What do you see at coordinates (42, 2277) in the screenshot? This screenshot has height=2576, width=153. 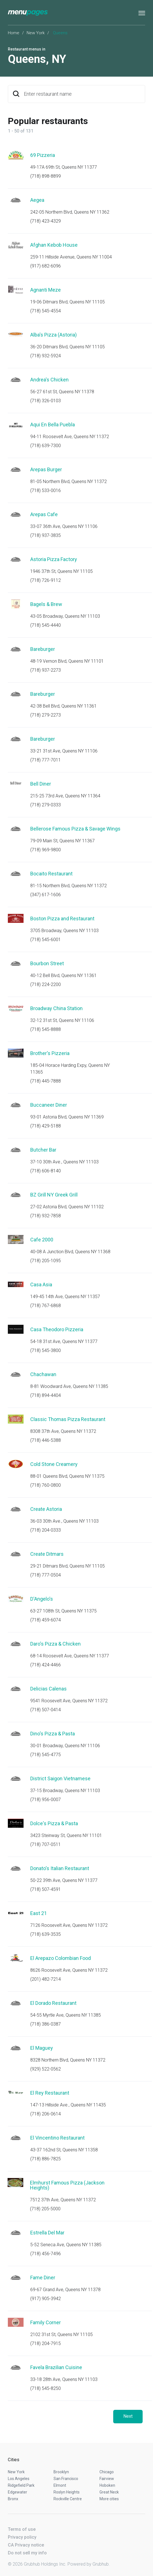 I see `Fame Diner` at bounding box center [42, 2277].